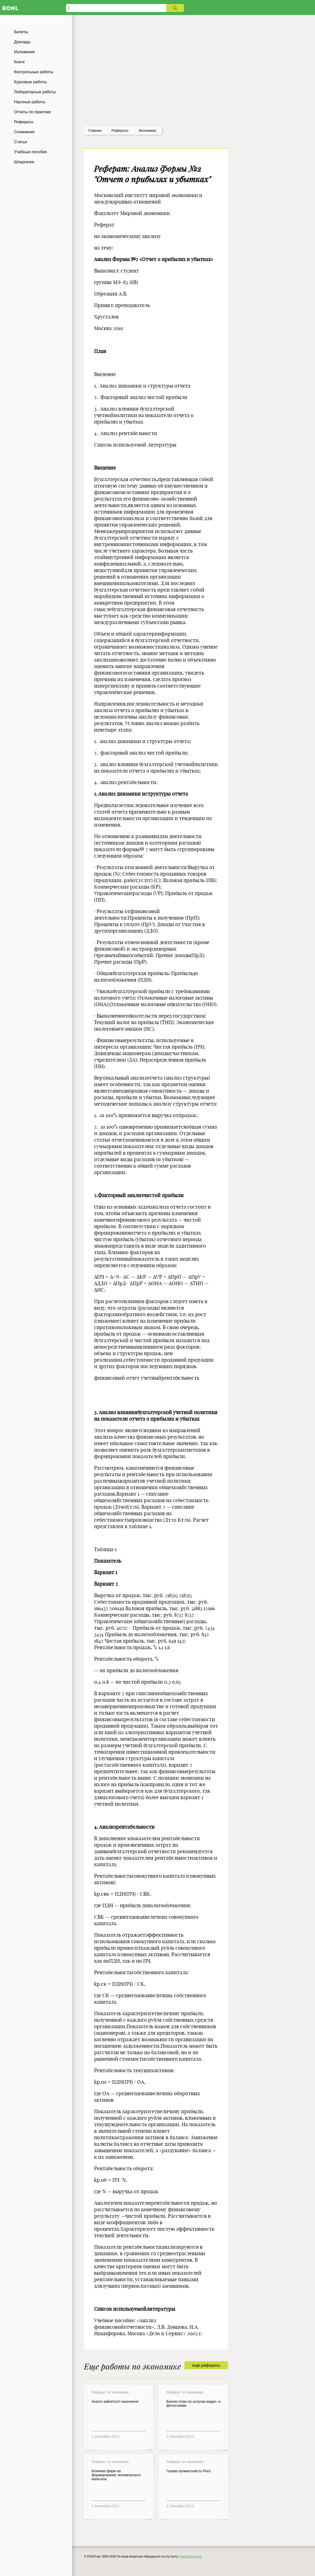 Image resolution: width=315 pixels, height=2576 pixels. I want to click on еще рефераты, so click(206, 2365).